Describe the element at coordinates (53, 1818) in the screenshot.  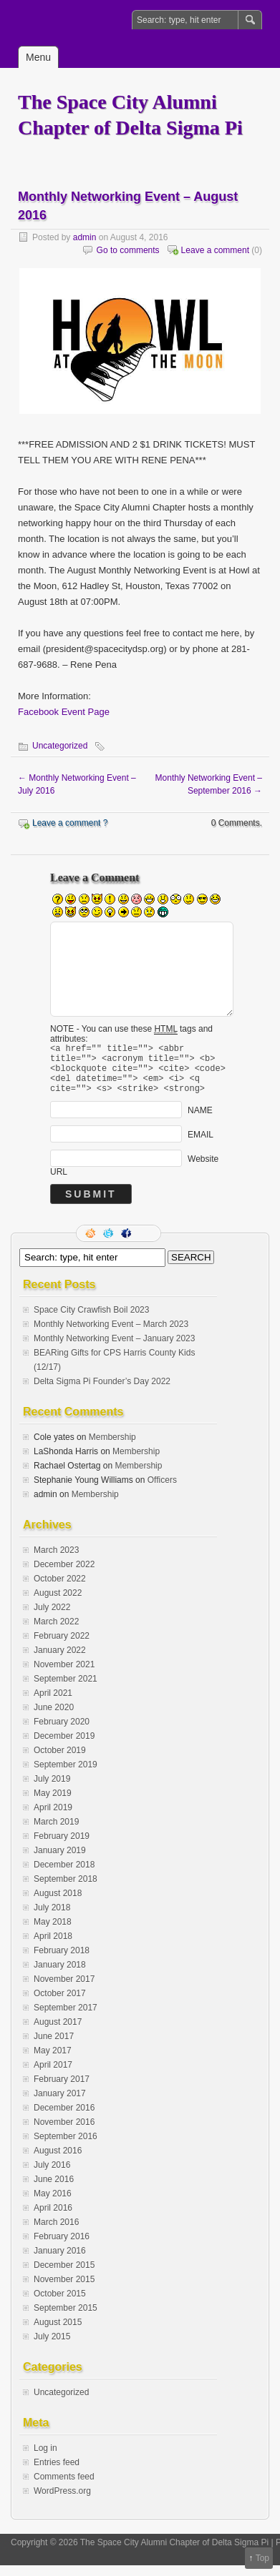
I see `April 2019` at that location.